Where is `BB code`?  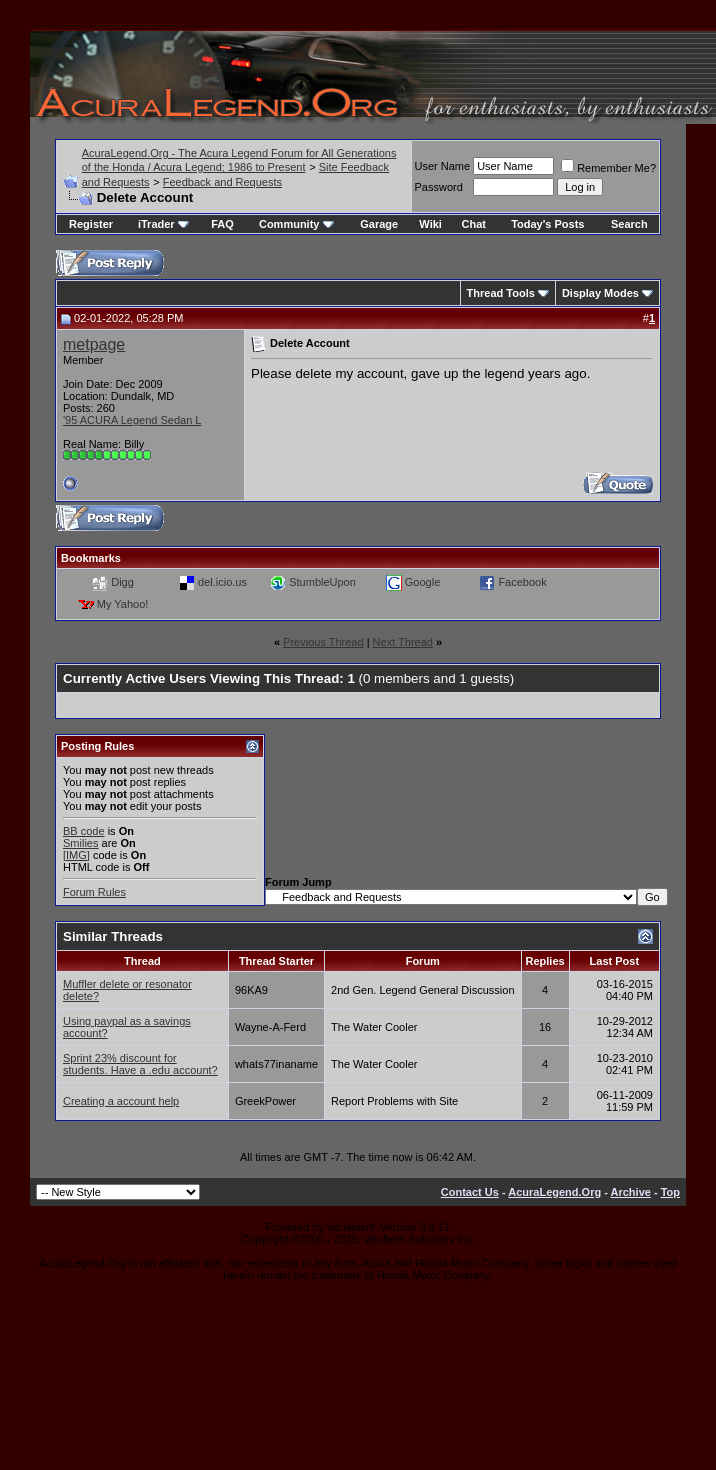 BB code is located at coordinates (84, 831).